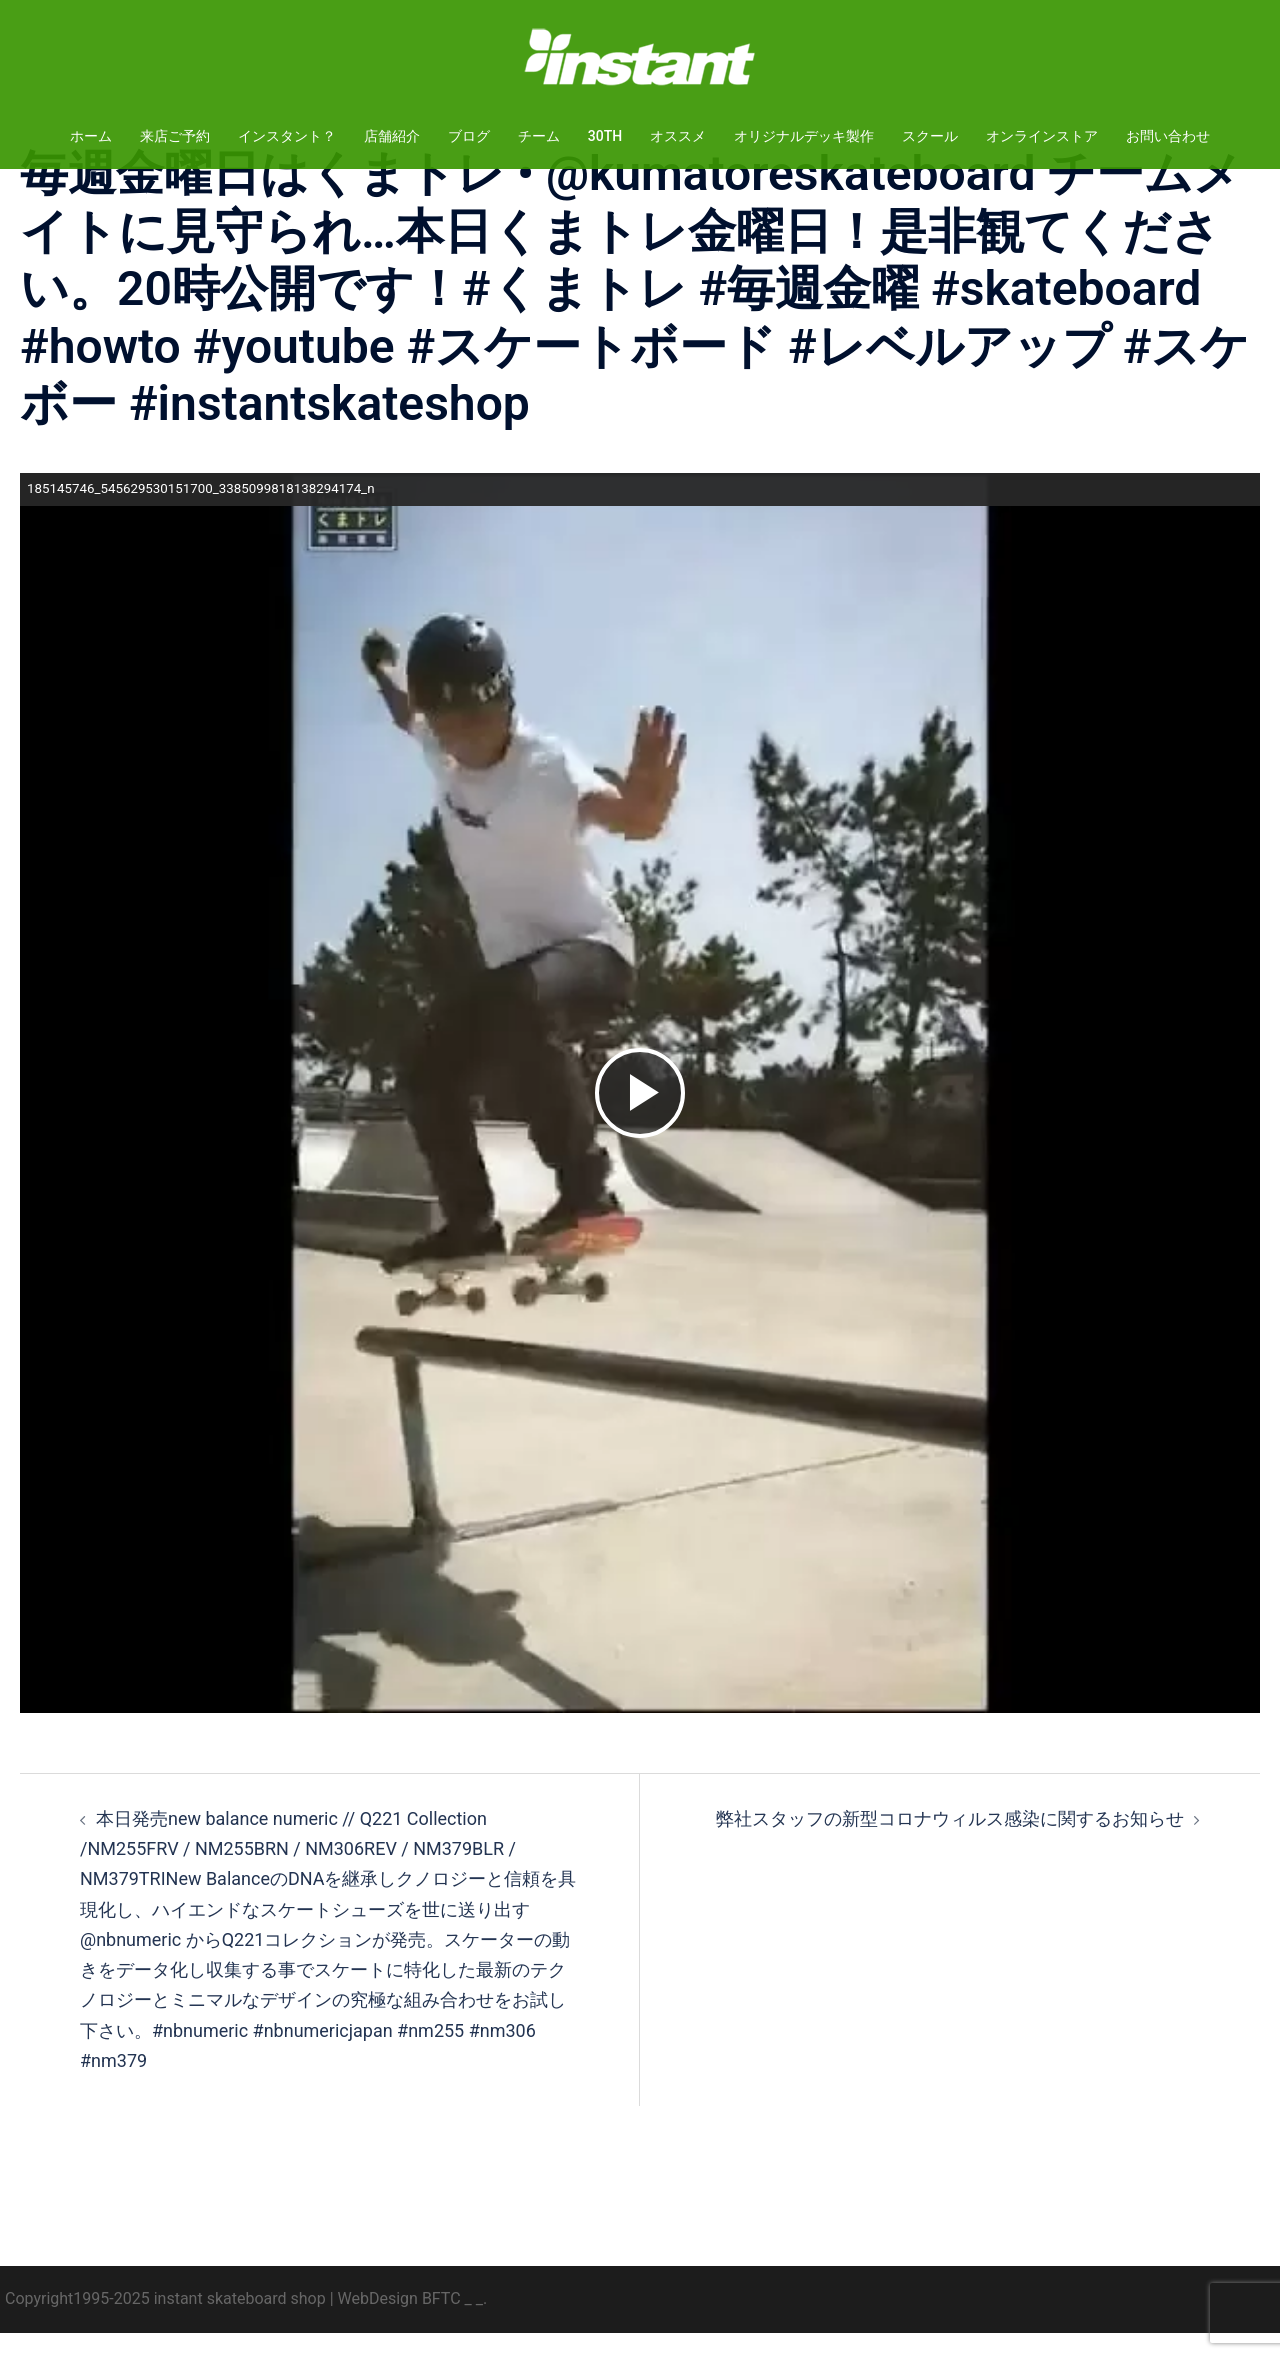  What do you see at coordinates (1168, 136) in the screenshot?
I see `お問い合わせ` at bounding box center [1168, 136].